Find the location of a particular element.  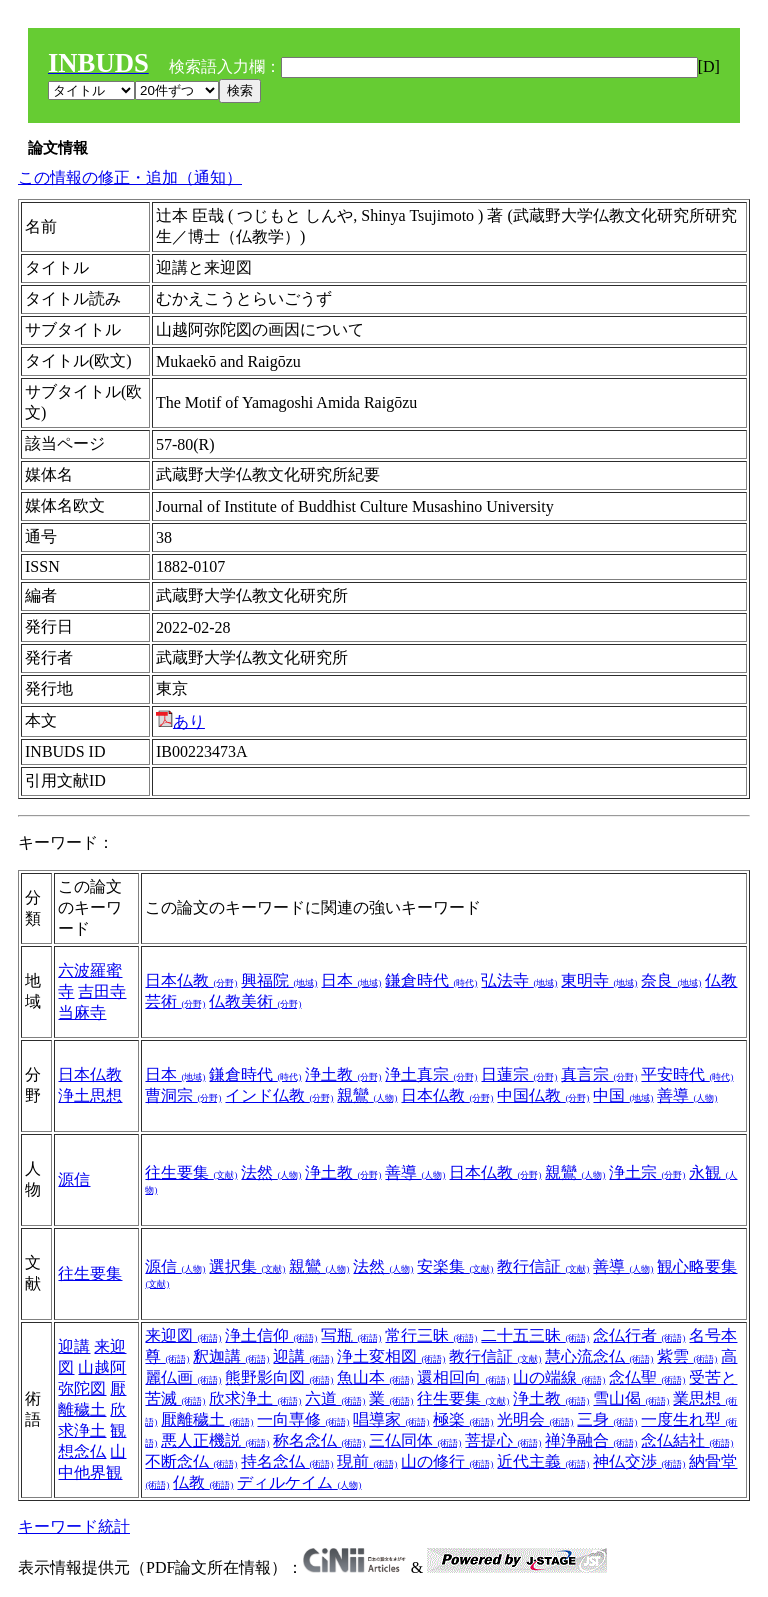

浄土教 is located at coordinates (343, 1074).